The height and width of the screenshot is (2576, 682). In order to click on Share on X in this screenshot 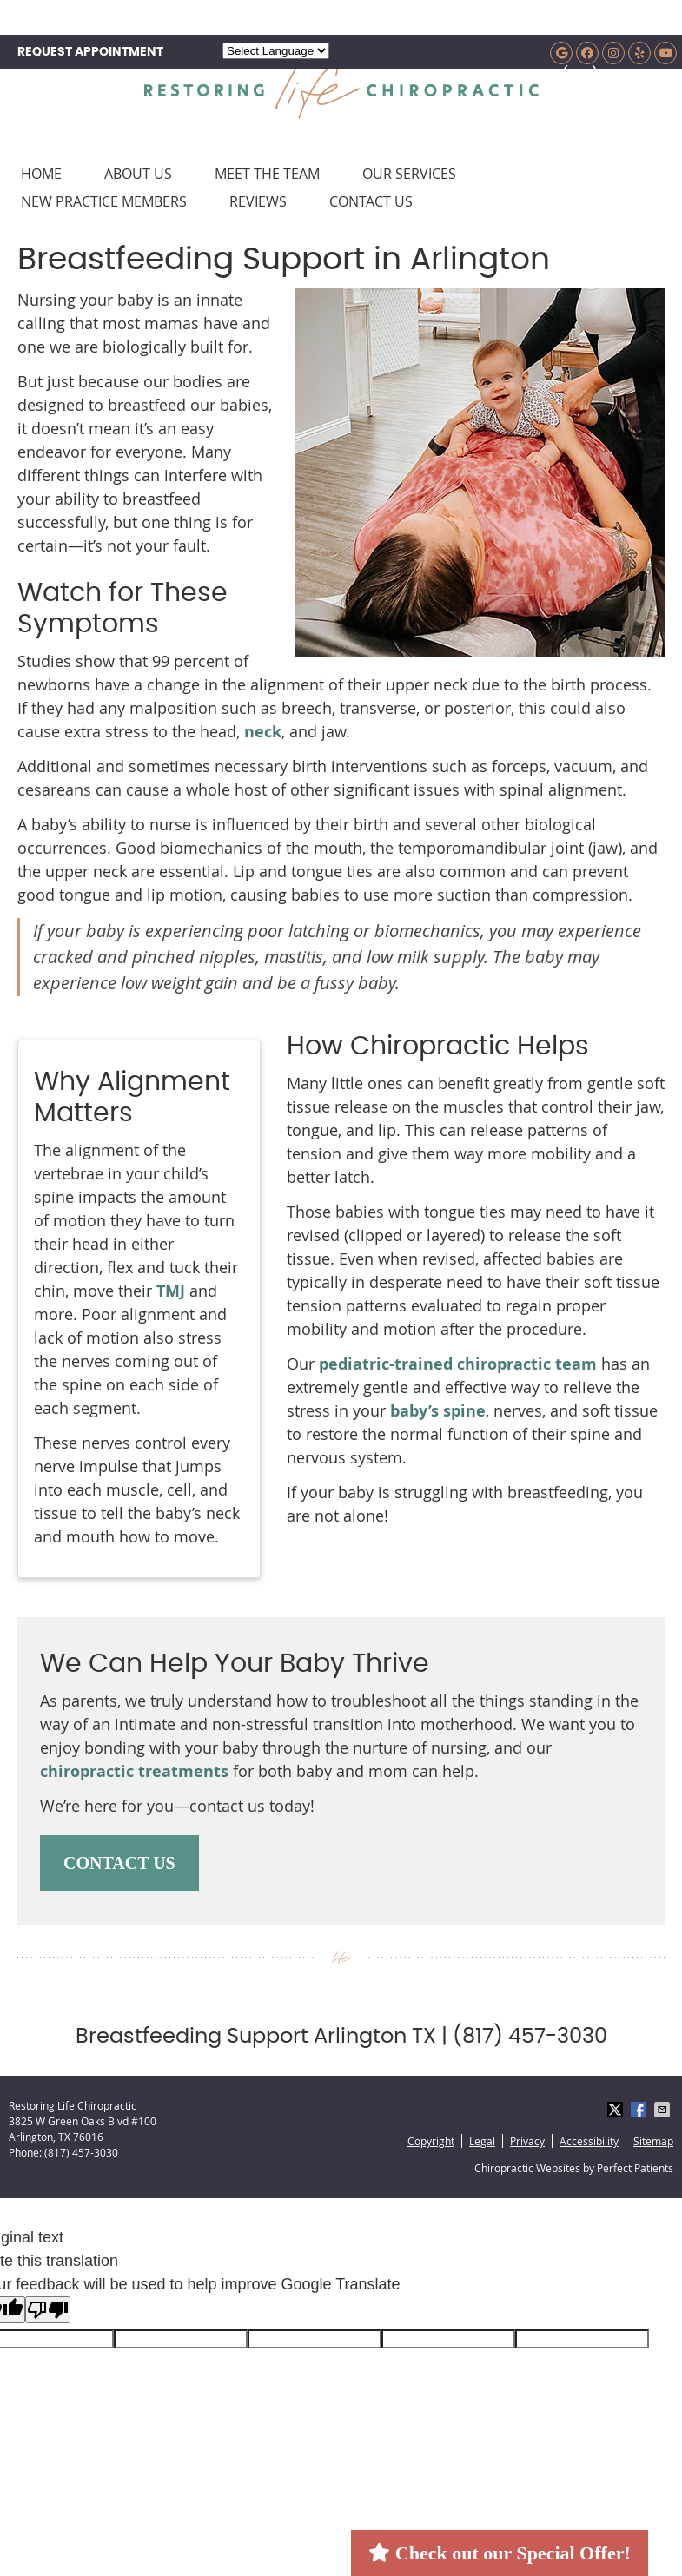, I will do `click(616, 2109)`.